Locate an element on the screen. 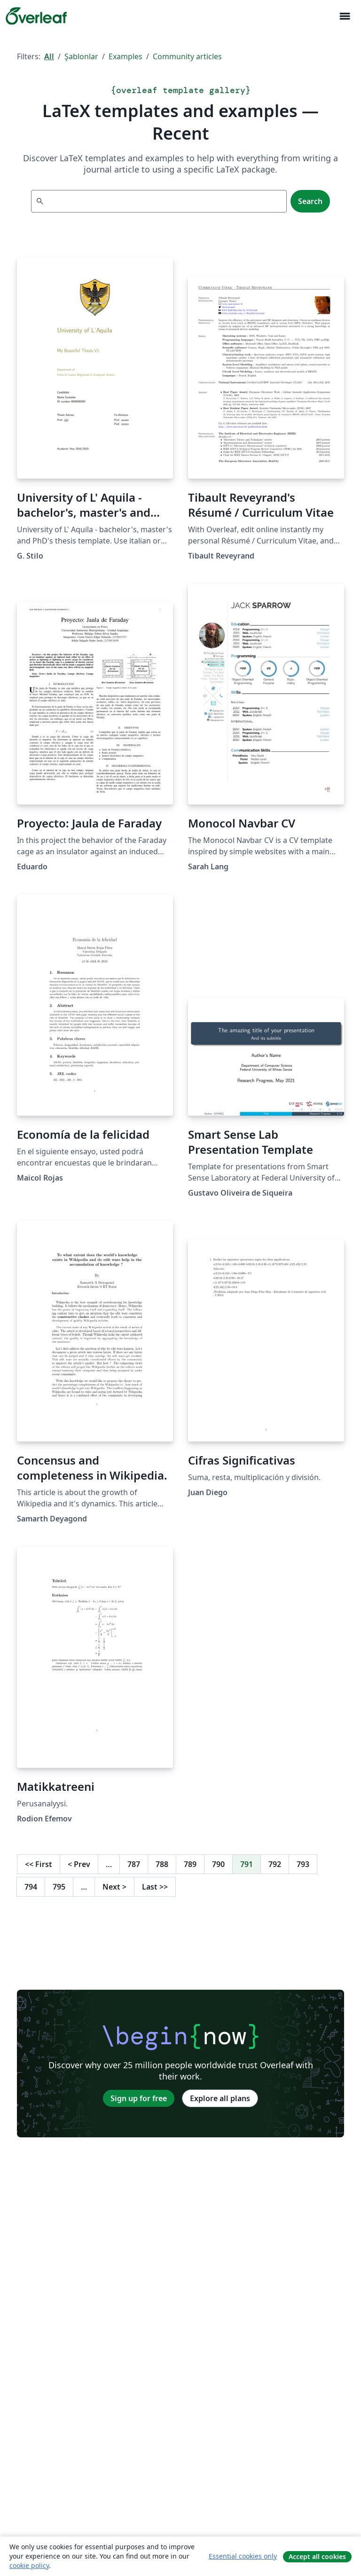 The height and width of the screenshot is (2576, 361). First [Go to first page] is located at coordinates (38, 1864).